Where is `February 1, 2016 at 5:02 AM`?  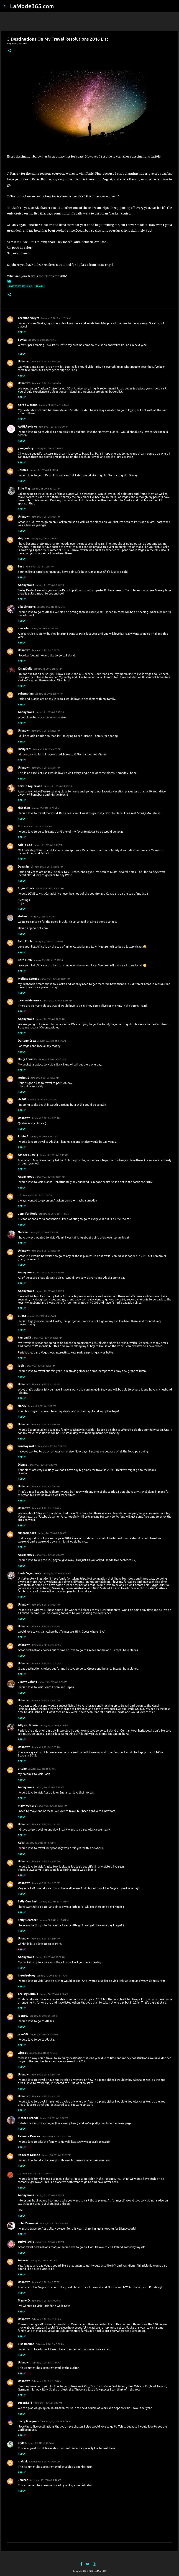
February 1, 2016 at 5:02 AM is located at coordinates (50, 2344).